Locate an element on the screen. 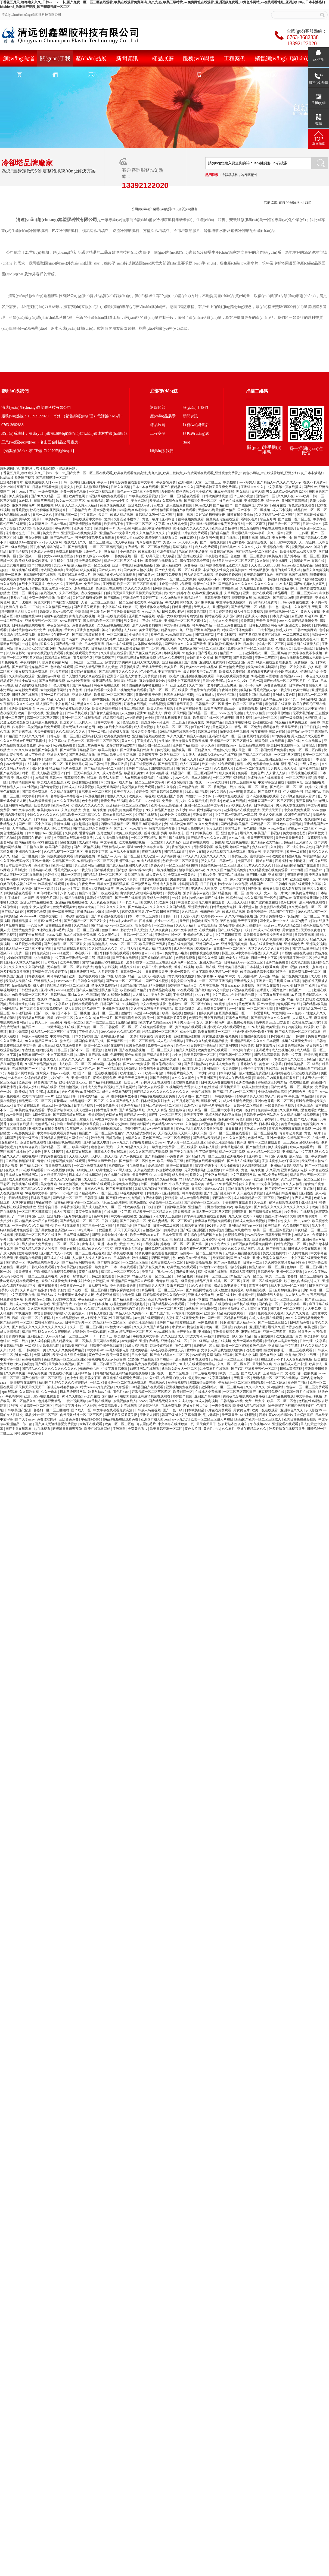  校园激情av is located at coordinates (203, 948).